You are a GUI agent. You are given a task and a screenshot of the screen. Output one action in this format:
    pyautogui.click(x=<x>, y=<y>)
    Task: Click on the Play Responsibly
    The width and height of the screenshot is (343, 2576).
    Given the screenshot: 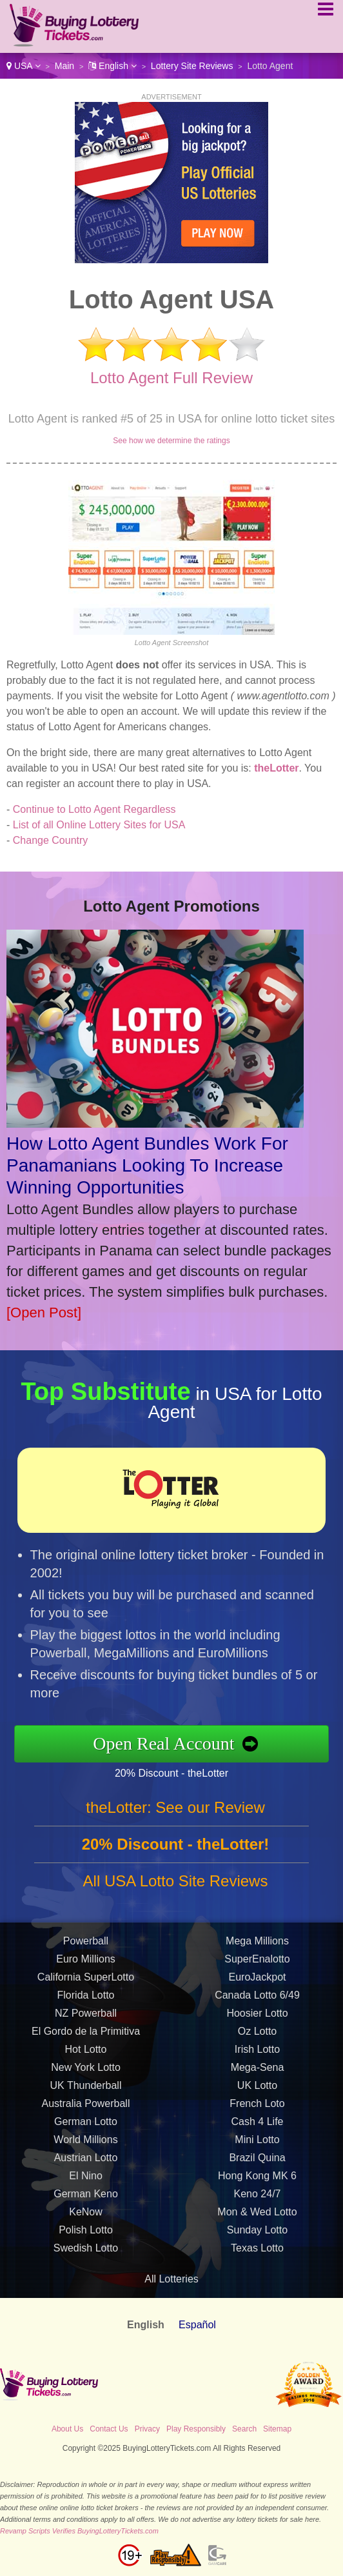 What is the action you would take?
    pyautogui.click(x=196, y=2428)
    